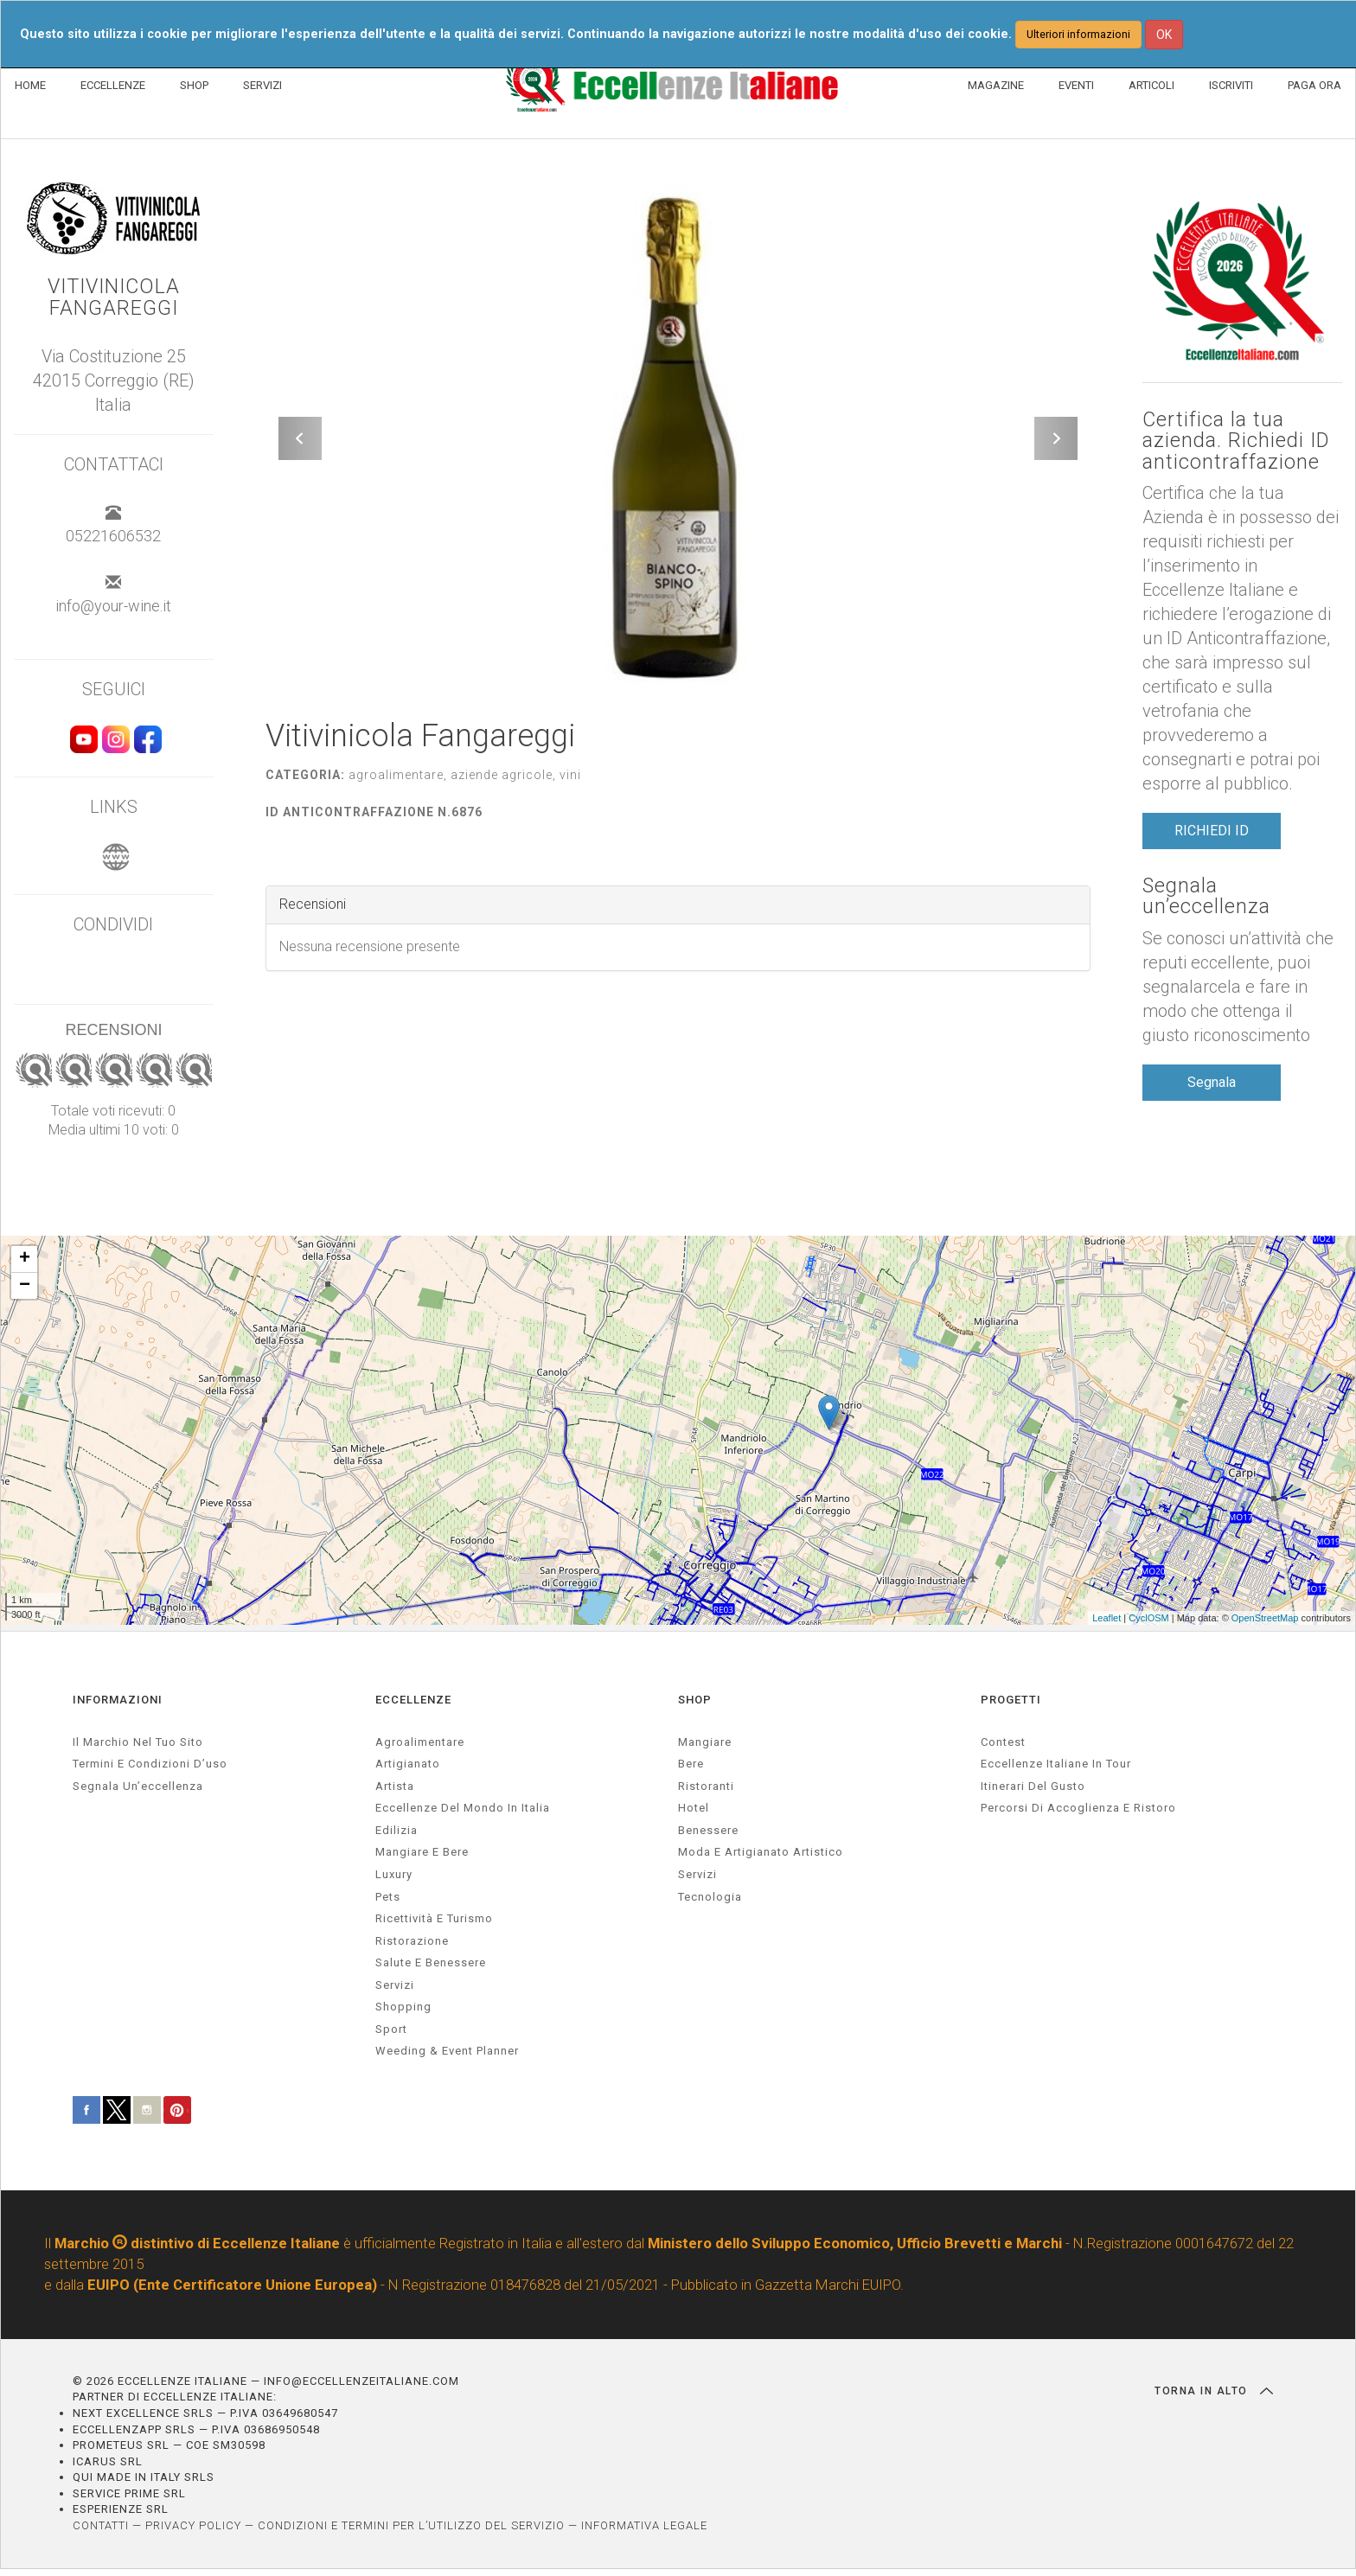  I want to click on OK, so click(1164, 35).